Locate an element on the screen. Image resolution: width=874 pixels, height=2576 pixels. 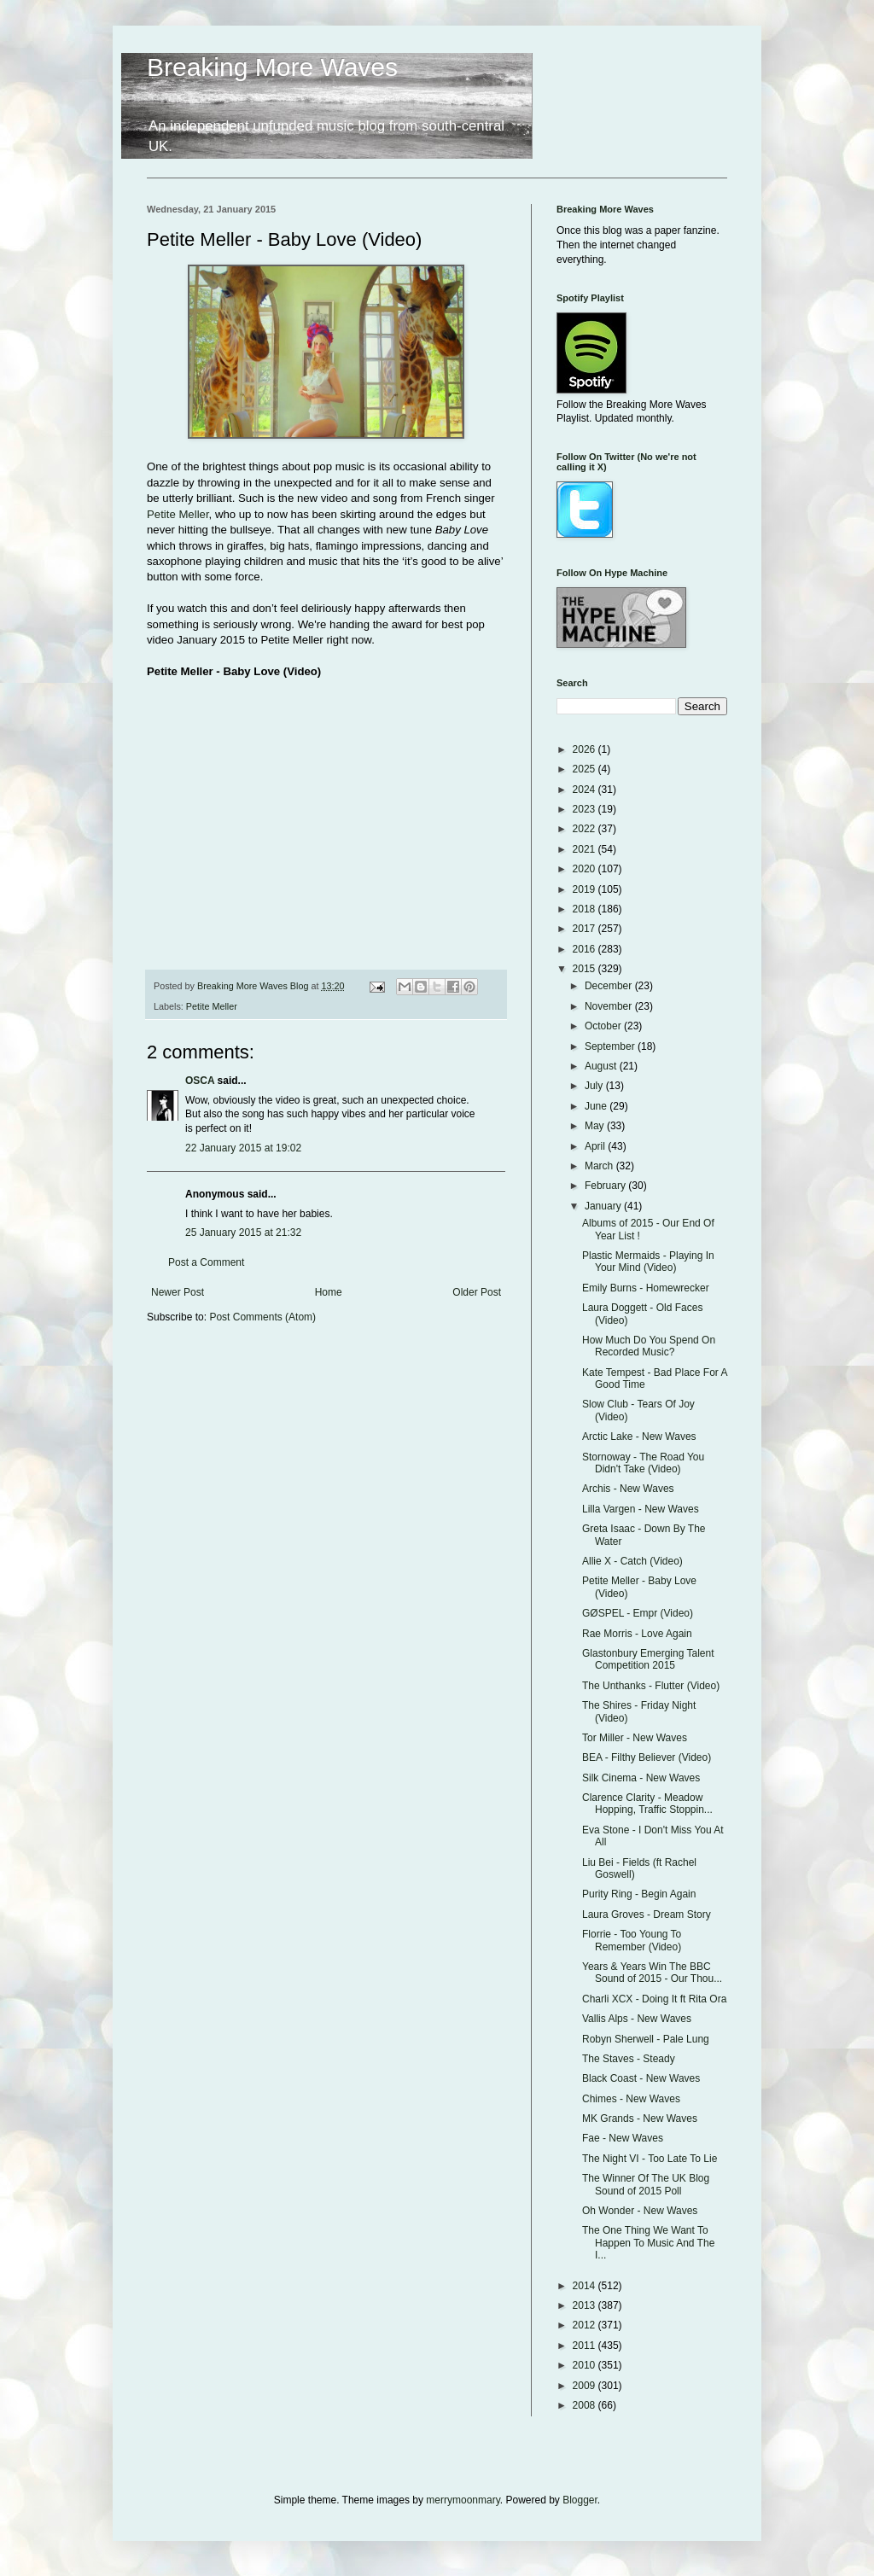
Blogger is located at coordinates (579, 2500).